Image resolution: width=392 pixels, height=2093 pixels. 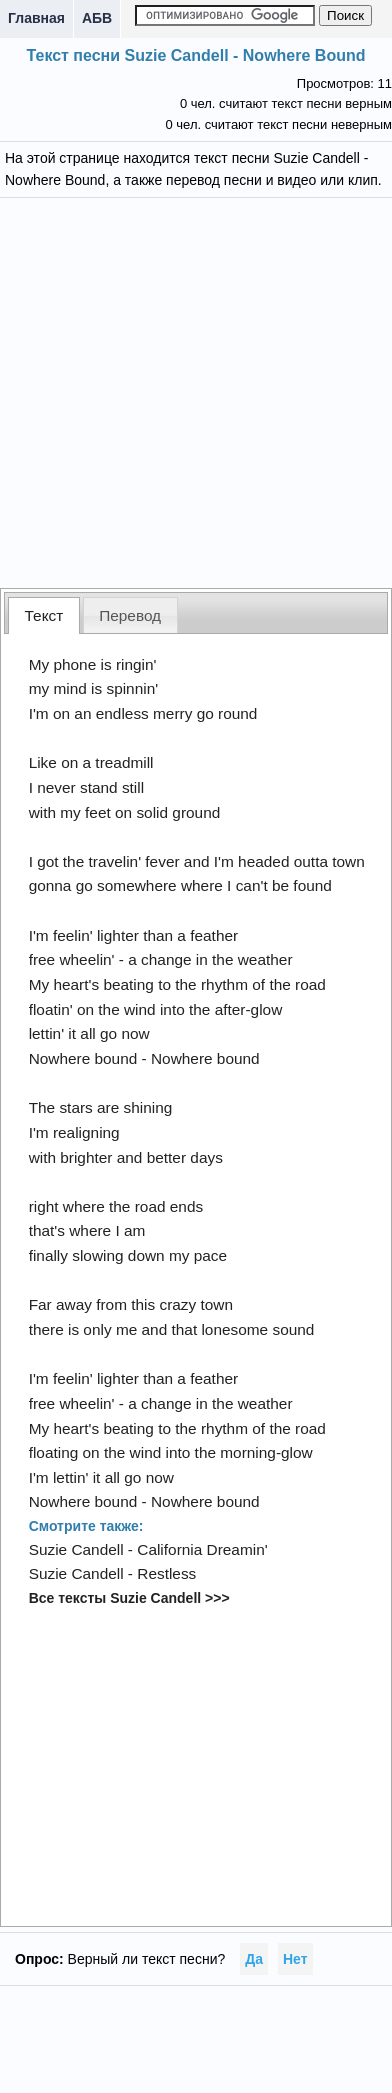 I want to click on California Dreamin', so click(x=202, y=1549).